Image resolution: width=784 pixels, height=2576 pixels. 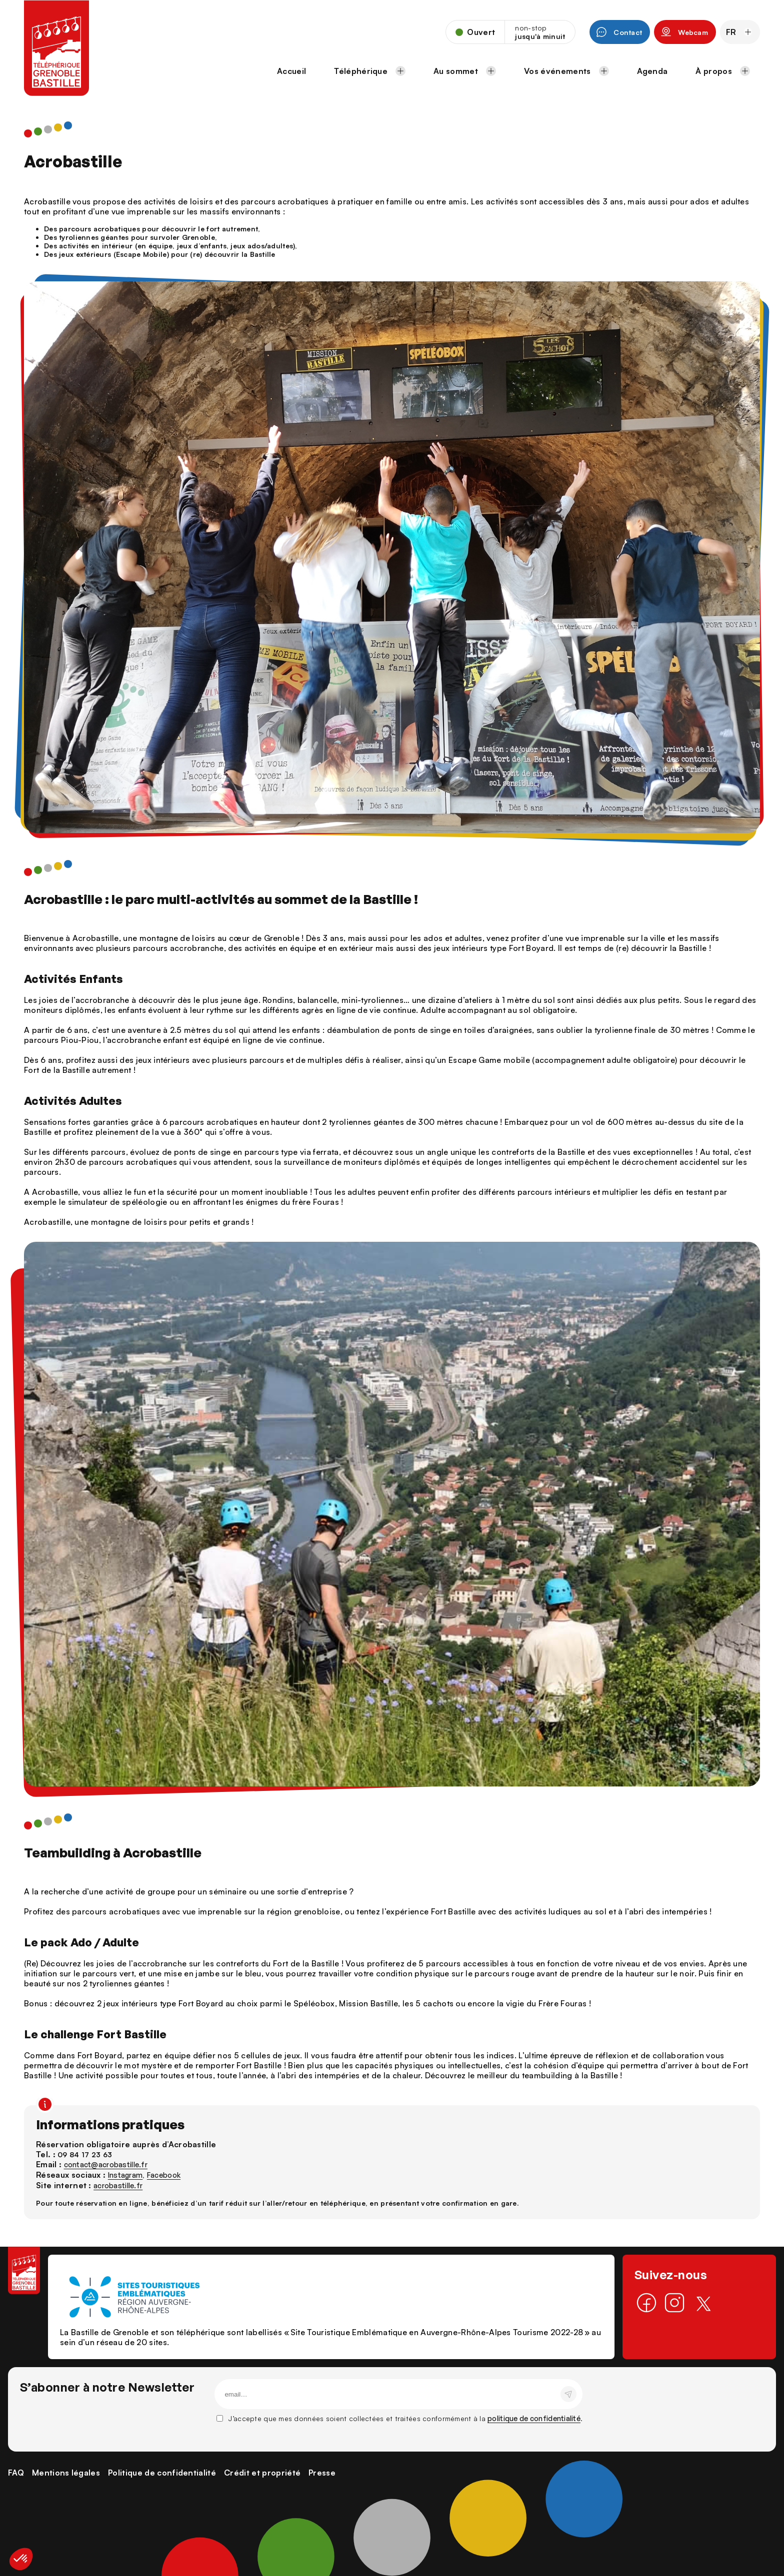 I want to click on Vos événements, so click(x=566, y=71).